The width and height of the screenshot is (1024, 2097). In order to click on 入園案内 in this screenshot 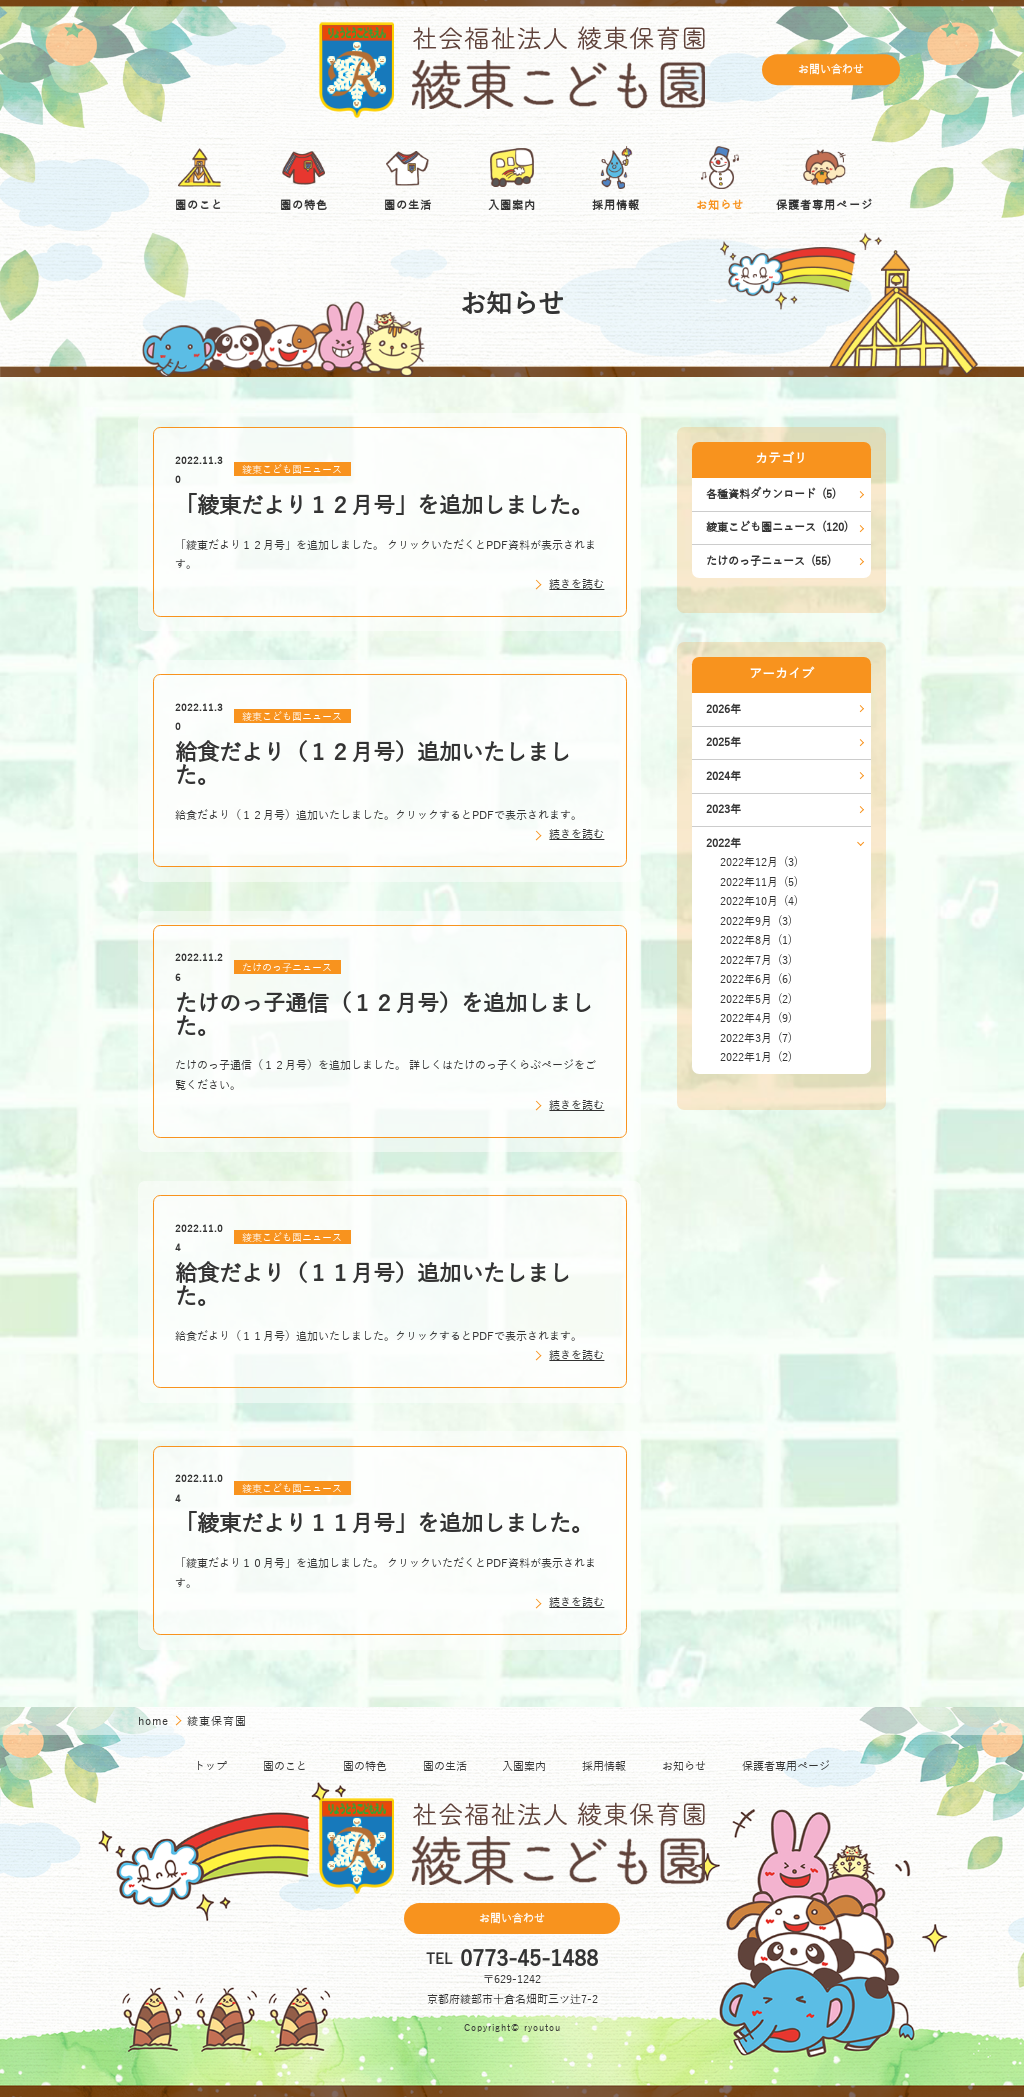, I will do `click(524, 1766)`.